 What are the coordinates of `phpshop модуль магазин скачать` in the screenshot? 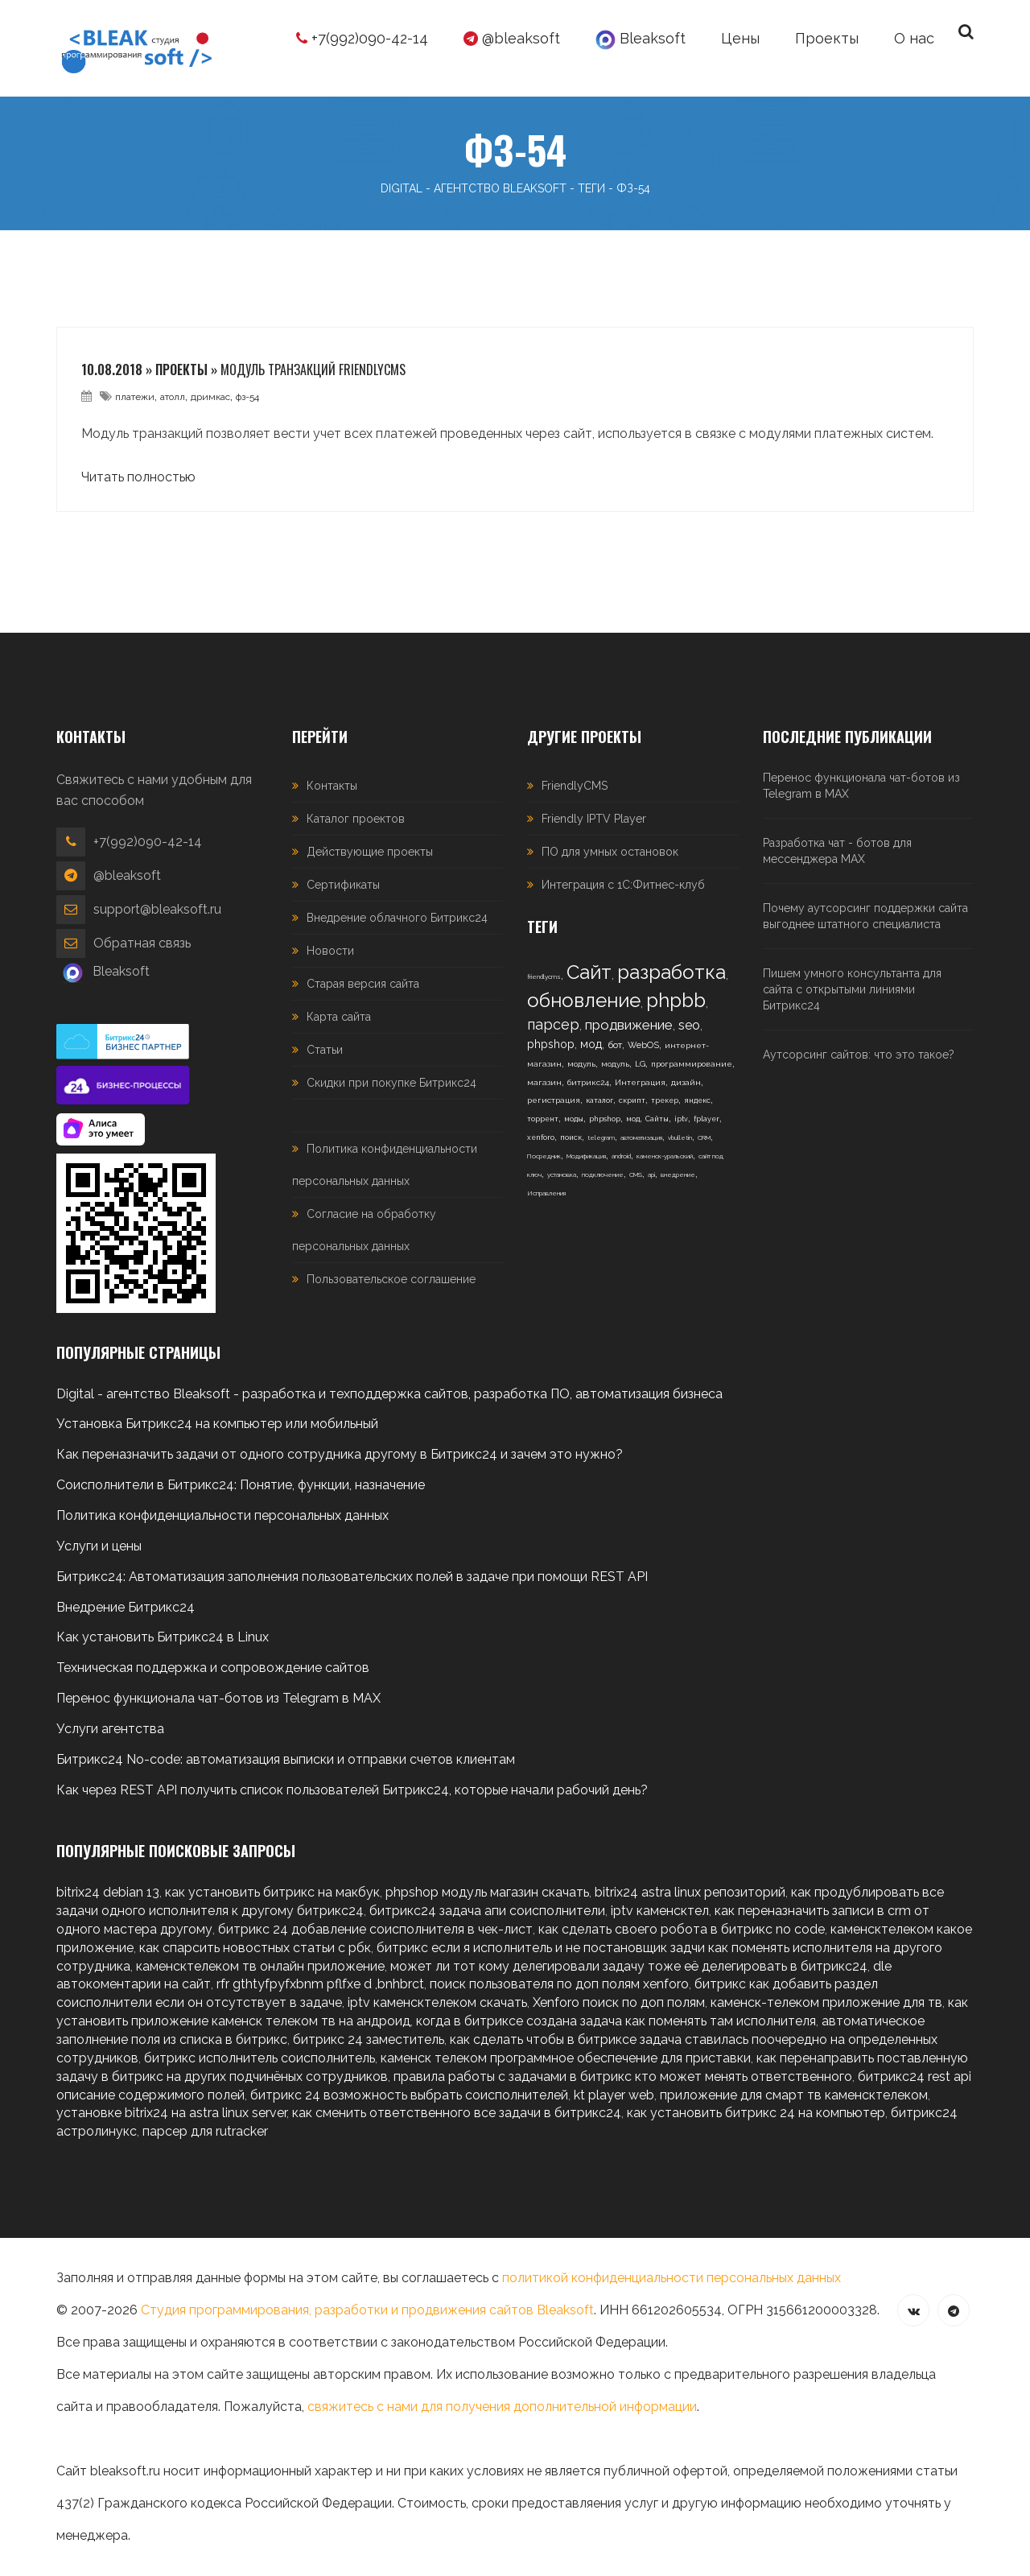 It's located at (487, 1892).